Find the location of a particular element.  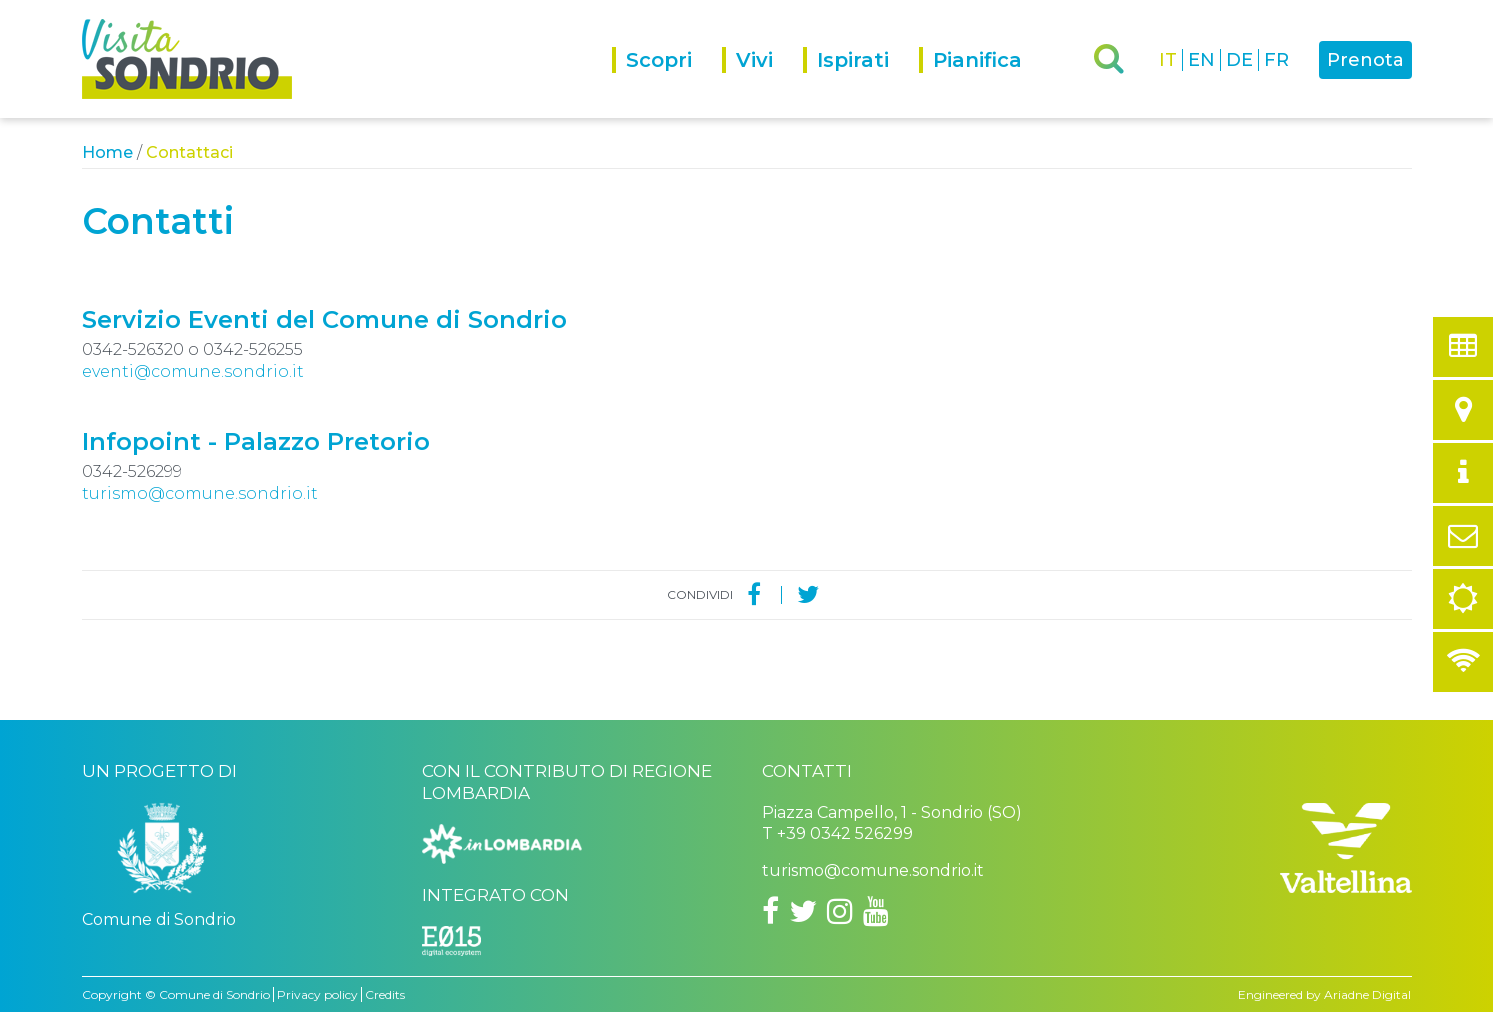

DE is located at coordinates (1239, 60).